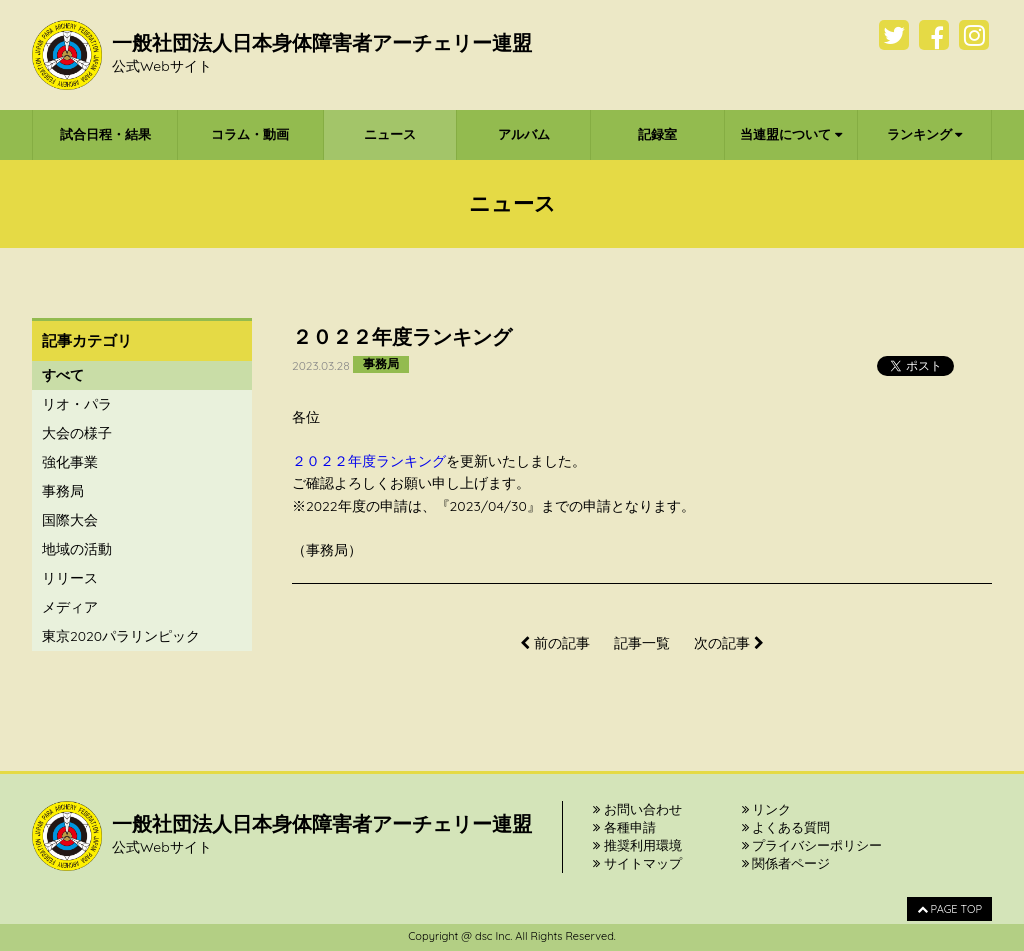 The height and width of the screenshot is (951, 1024). I want to click on コラム・動画, so click(250, 134).